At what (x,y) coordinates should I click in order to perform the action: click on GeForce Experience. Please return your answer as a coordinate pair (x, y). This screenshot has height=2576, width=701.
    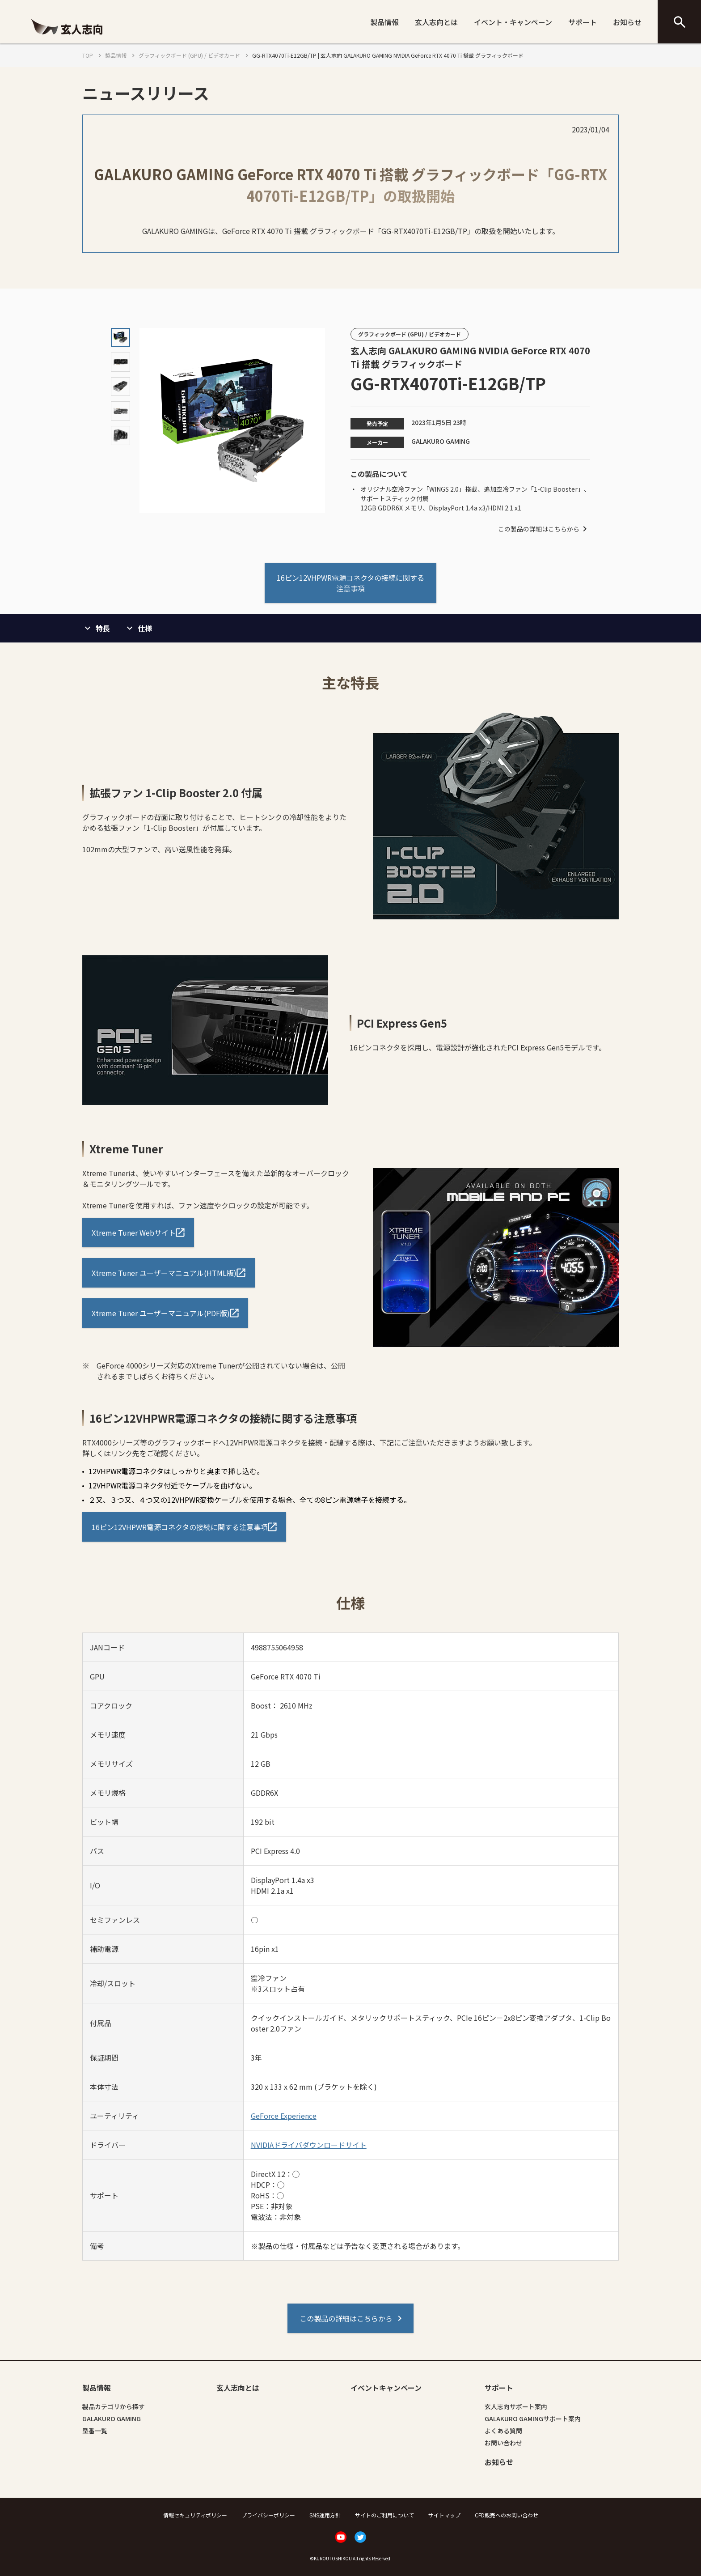
    Looking at the image, I should click on (284, 2115).